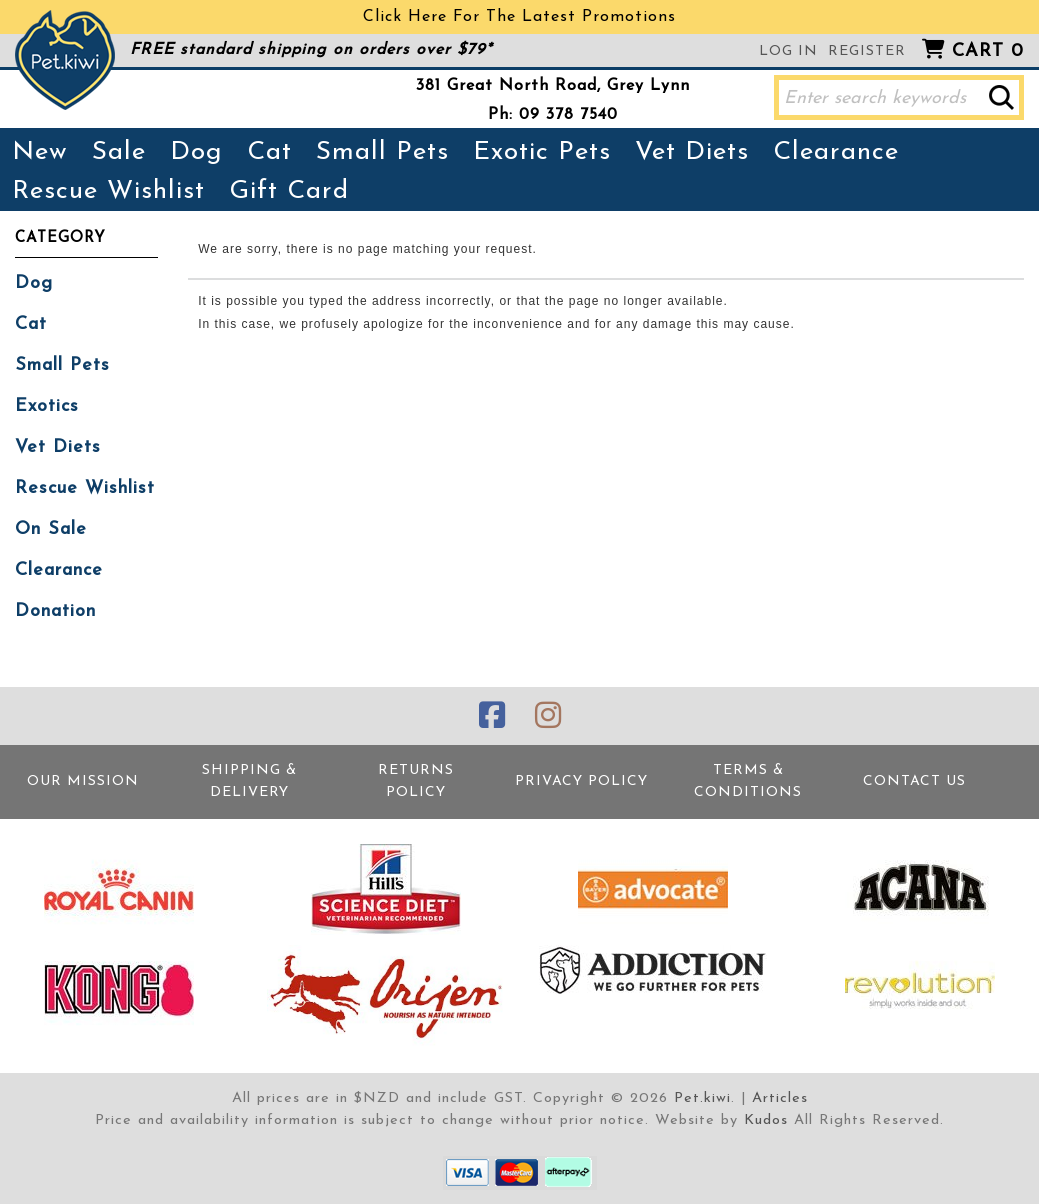  What do you see at coordinates (788, 51) in the screenshot?
I see `Log in` at bounding box center [788, 51].